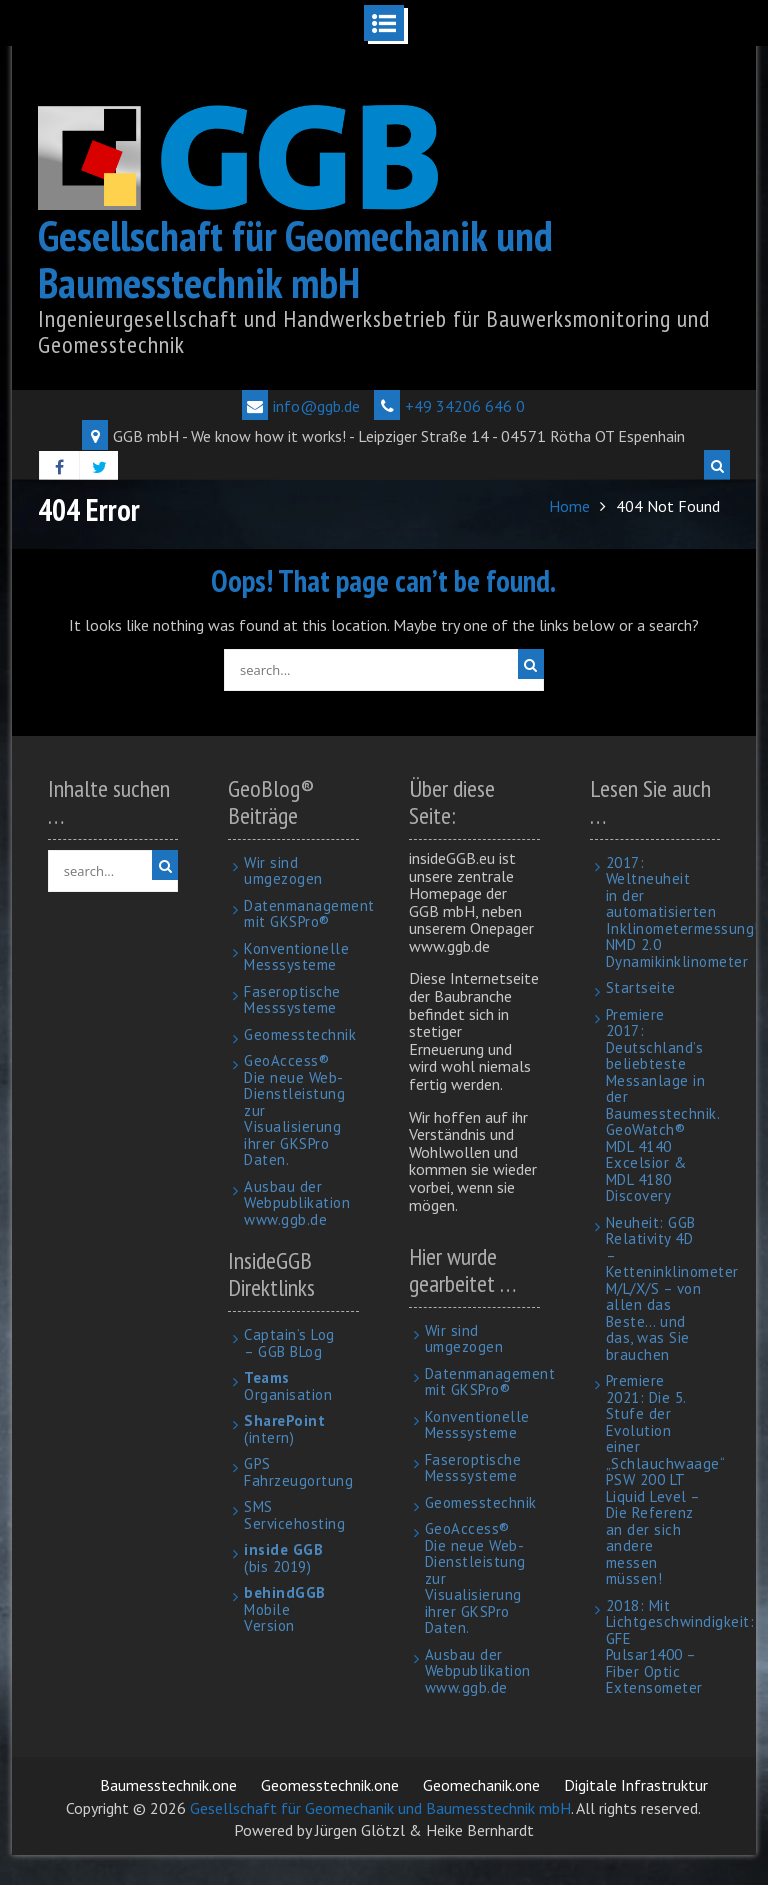 The width and height of the screenshot is (768, 1885). What do you see at coordinates (680, 1647) in the screenshot?
I see `2018: Mit Lichtgeschwindigkeit: GFE Pulsar1400 – Fiber Optic Extensometer` at bounding box center [680, 1647].